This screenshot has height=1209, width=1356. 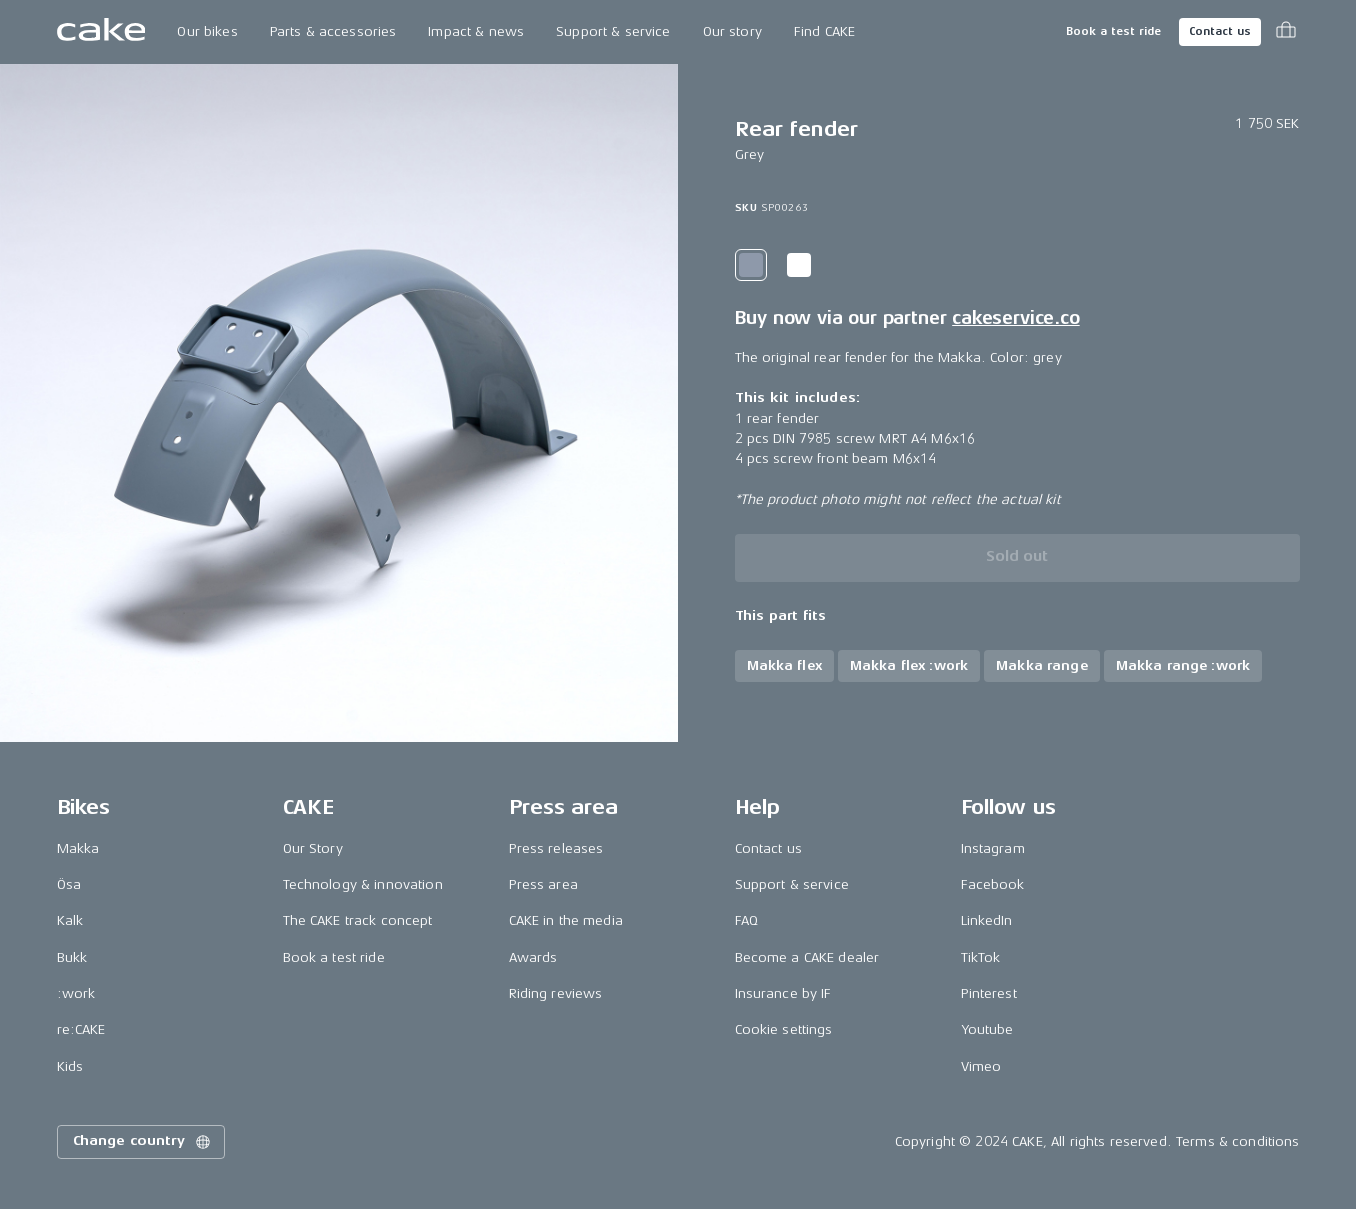 I want to click on Pinterest, so click(x=989, y=993).